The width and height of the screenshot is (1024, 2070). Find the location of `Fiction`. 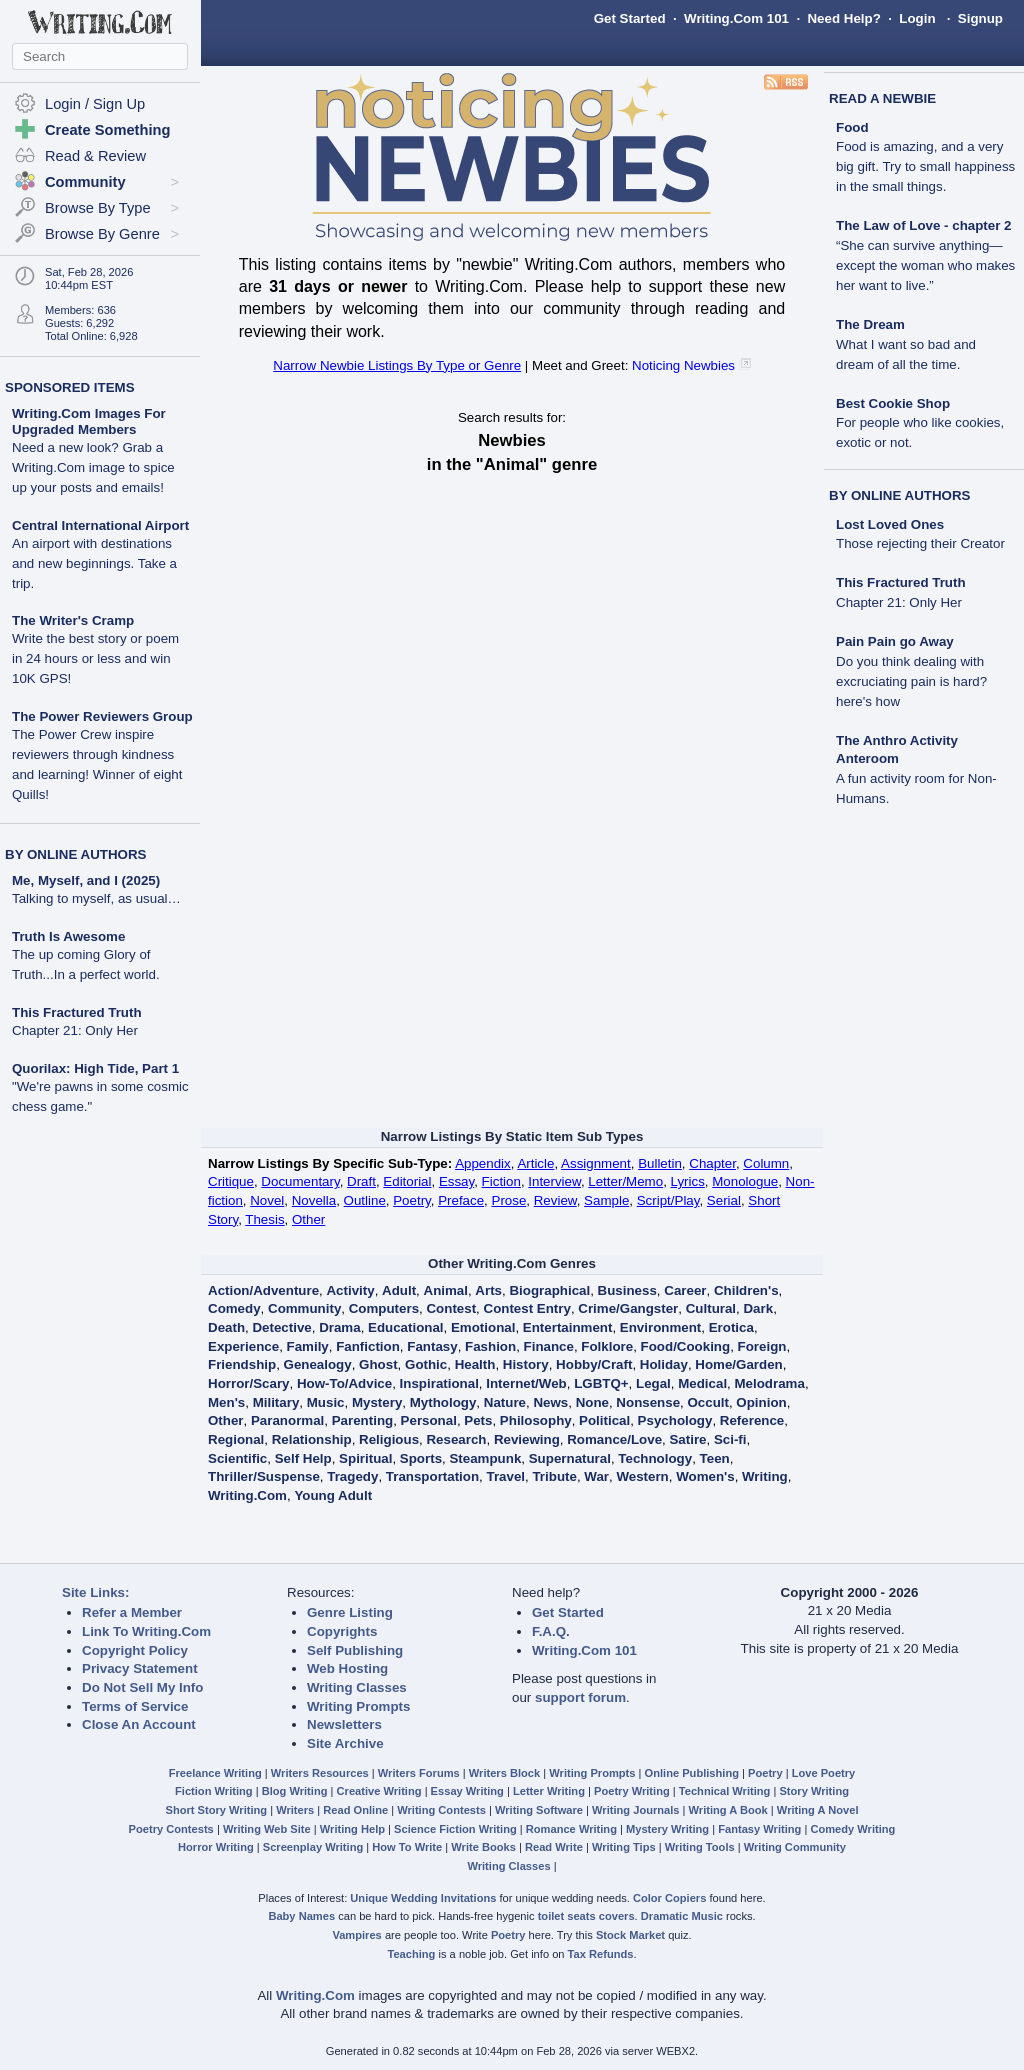

Fiction is located at coordinates (501, 1181).